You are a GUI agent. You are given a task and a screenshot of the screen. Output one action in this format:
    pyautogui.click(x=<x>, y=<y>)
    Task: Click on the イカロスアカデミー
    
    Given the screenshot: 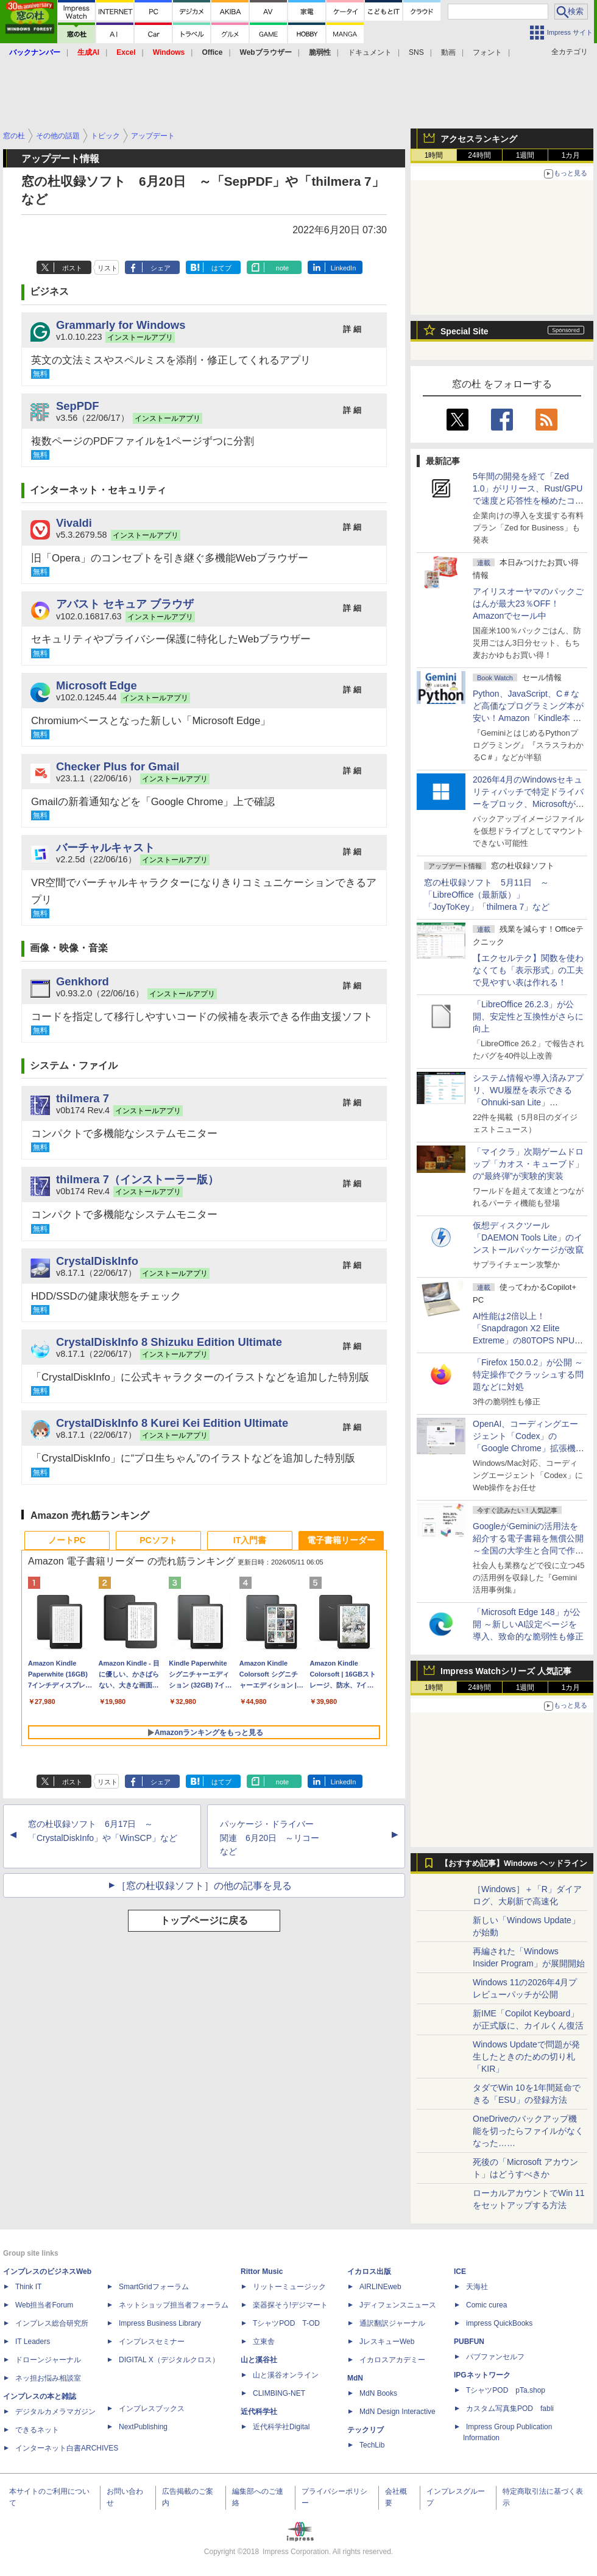 What is the action you would take?
    pyautogui.click(x=392, y=2360)
    